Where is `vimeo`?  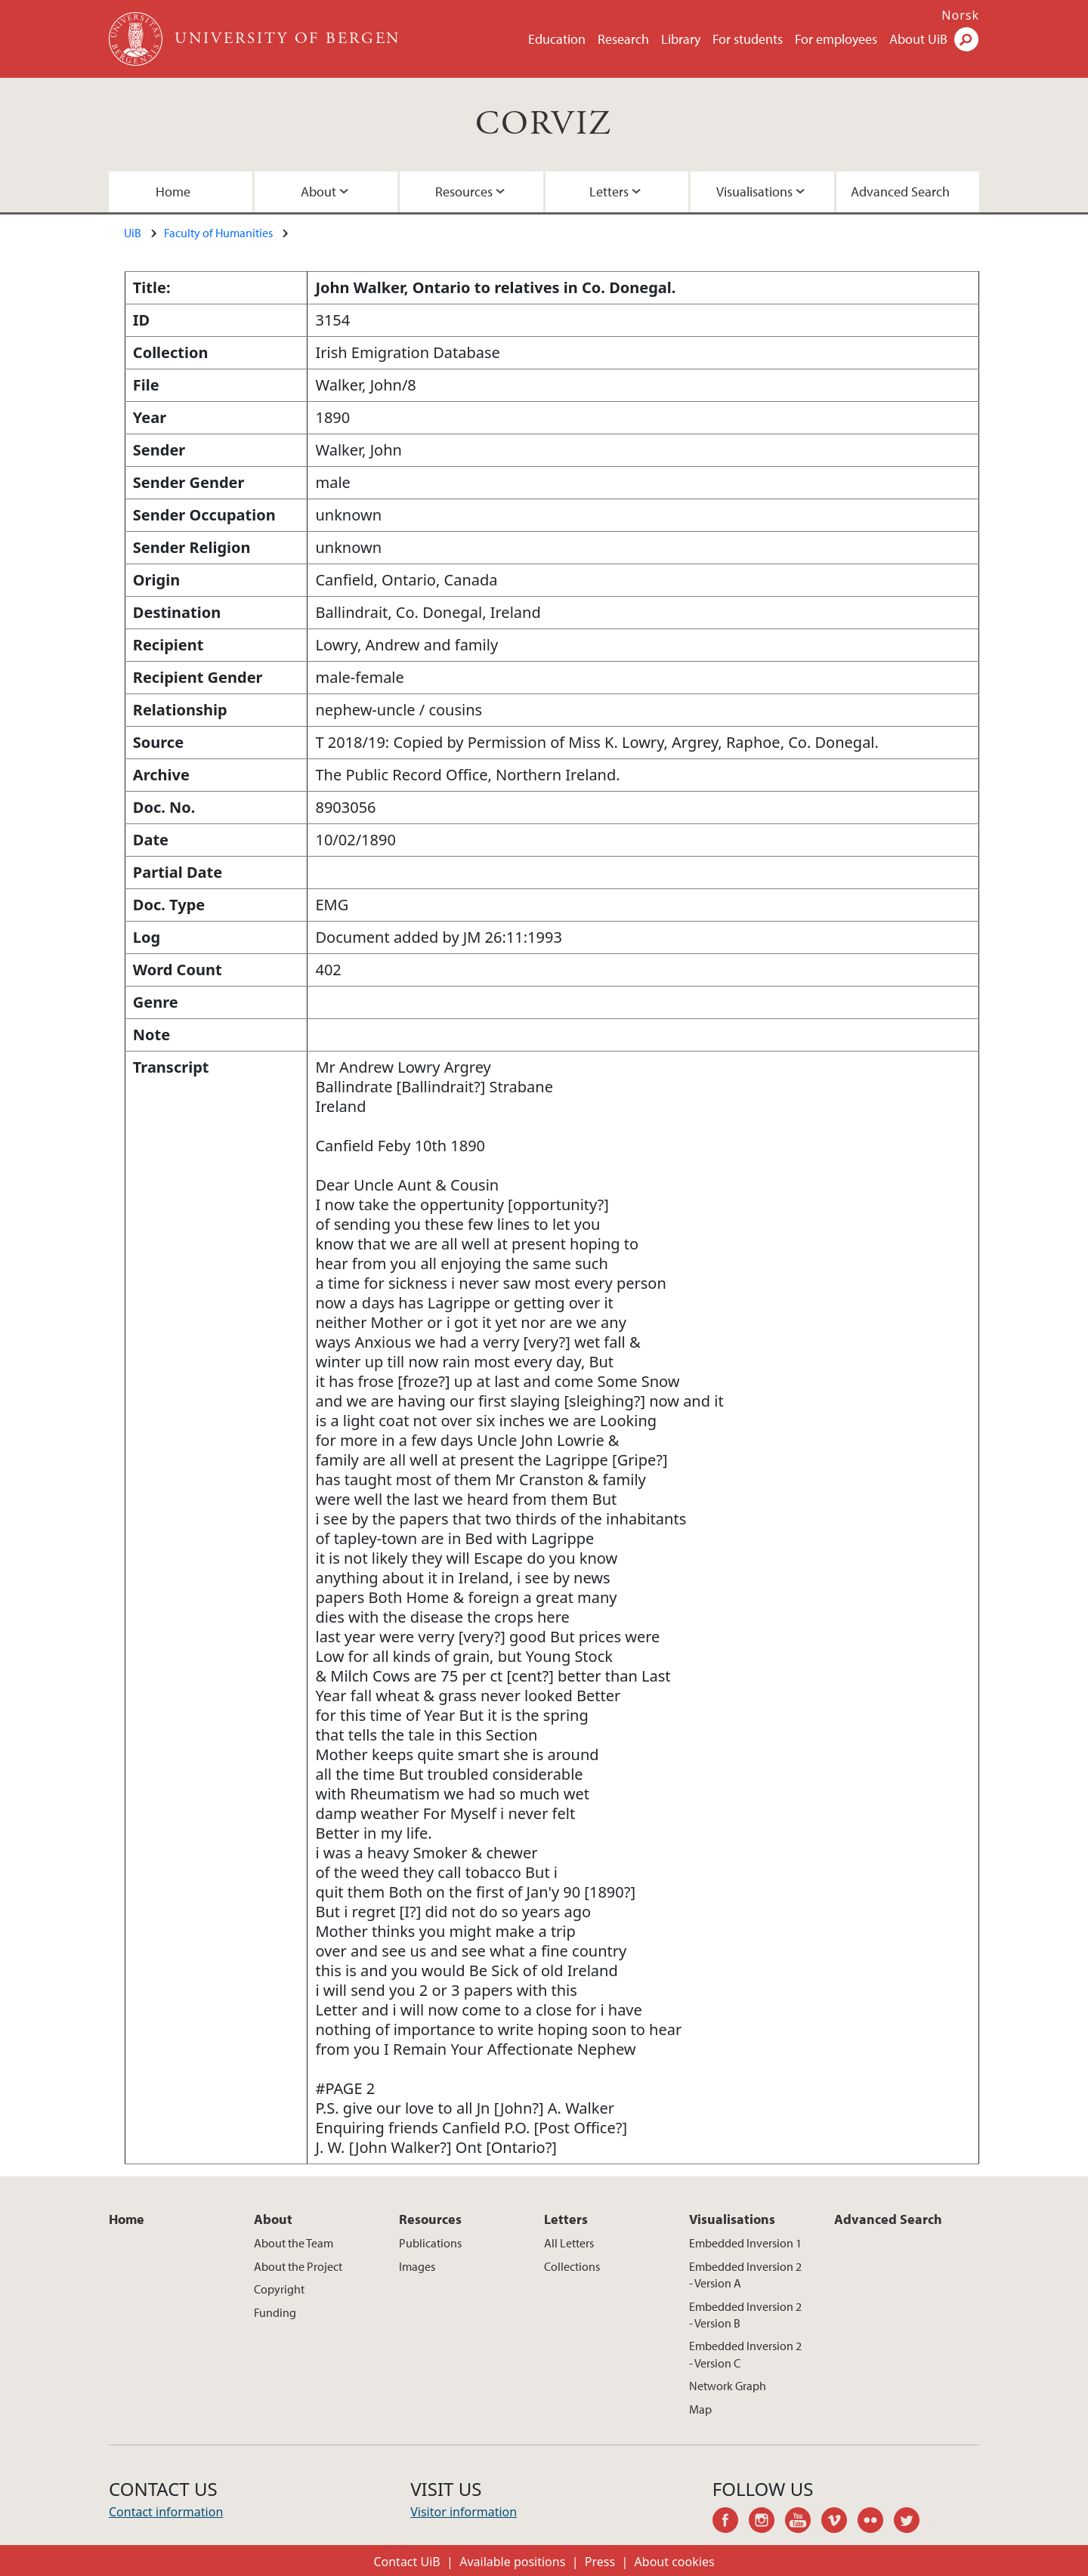
vimeo is located at coordinates (839, 2522).